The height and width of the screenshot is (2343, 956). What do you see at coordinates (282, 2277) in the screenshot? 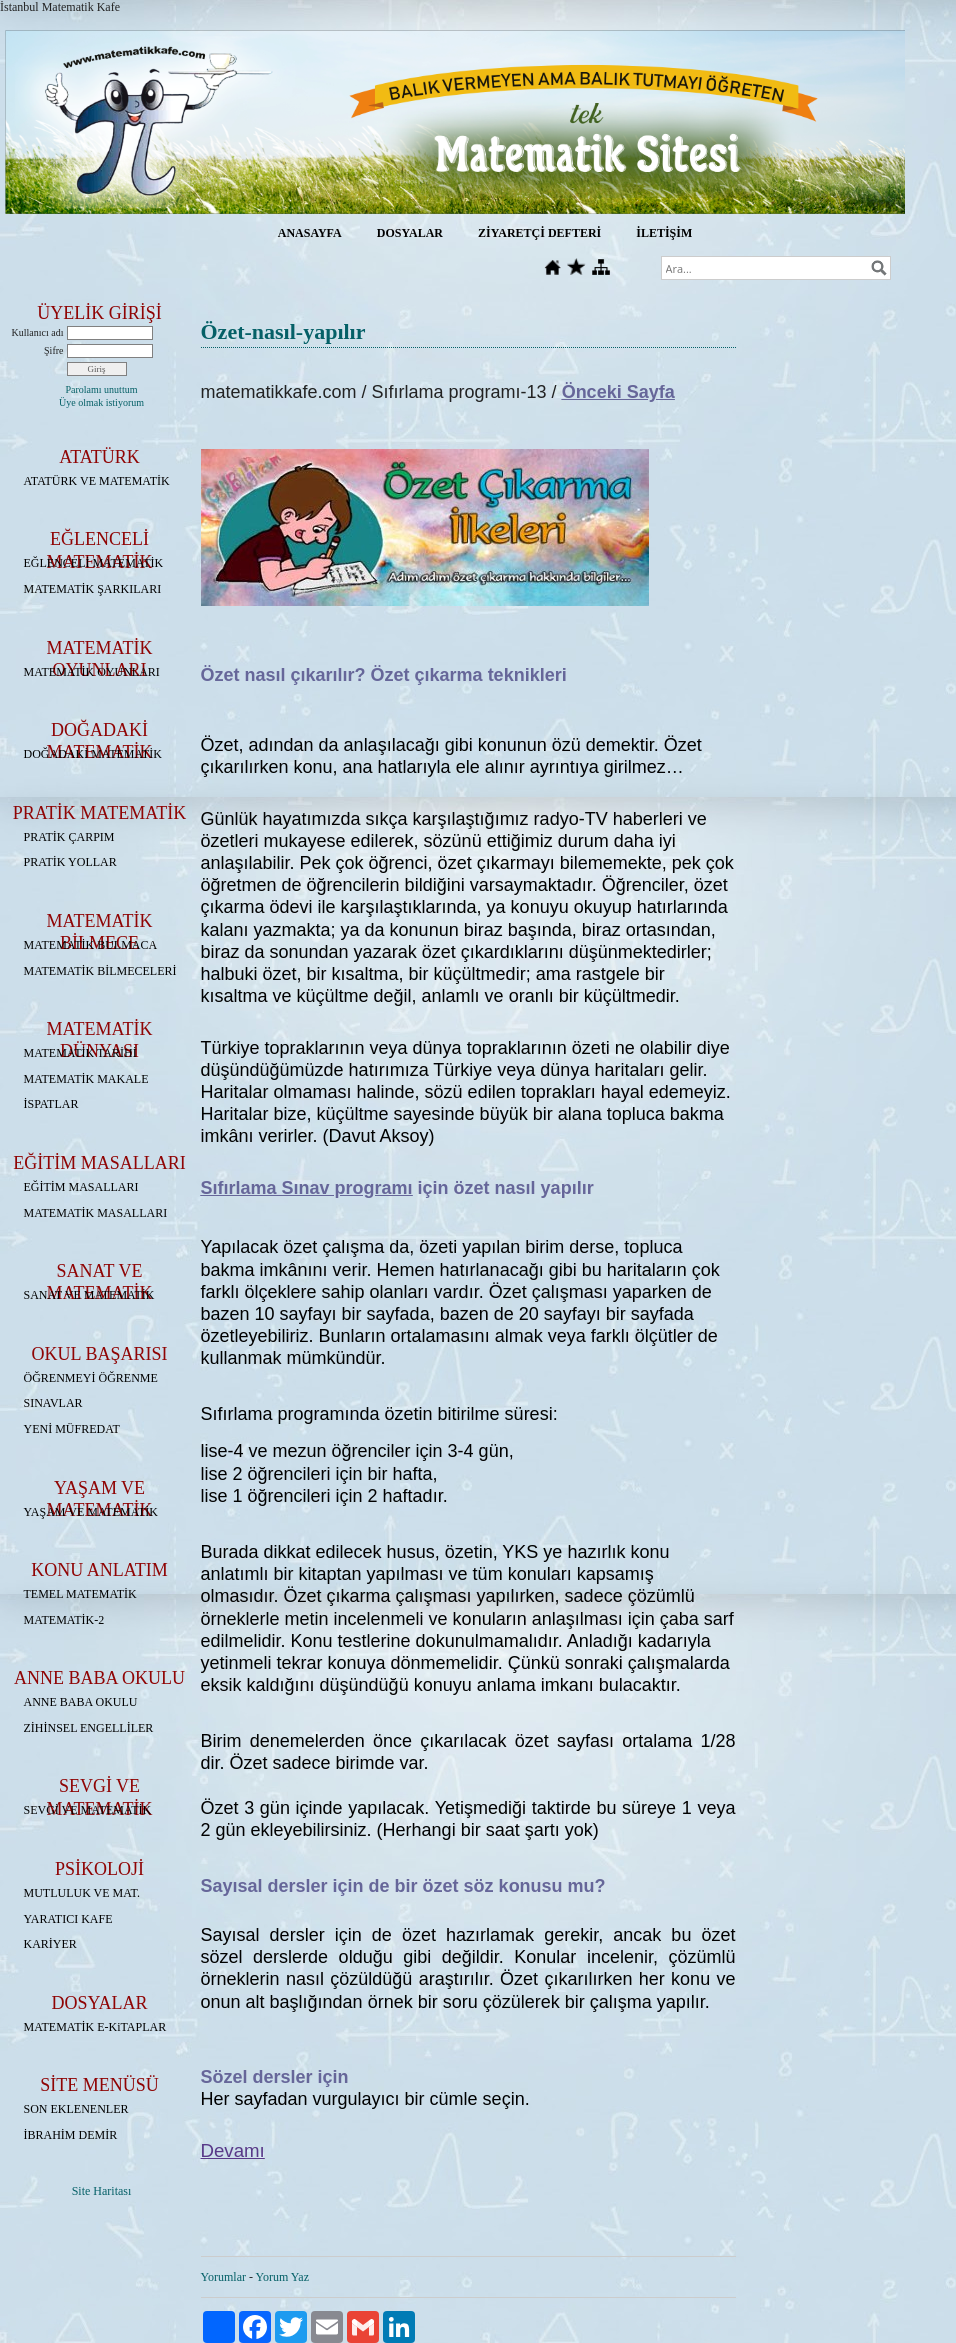
I see `Yorum Yaz` at bounding box center [282, 2277].